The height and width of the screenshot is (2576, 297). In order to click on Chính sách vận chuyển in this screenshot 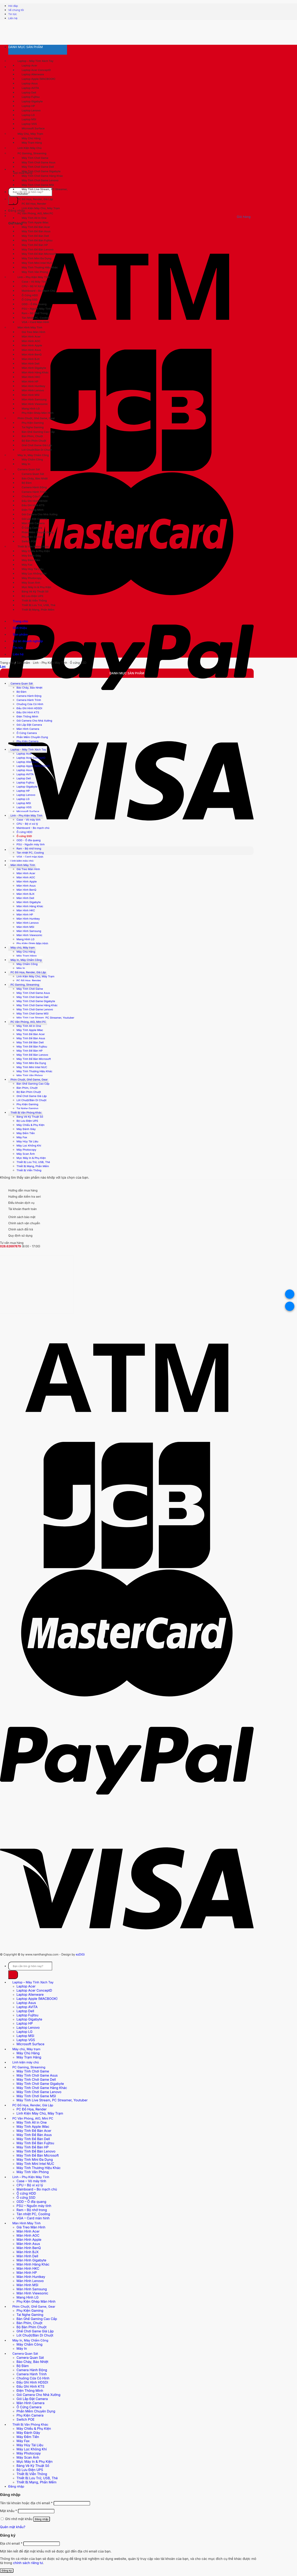, I will do `click(24, 1223)`.